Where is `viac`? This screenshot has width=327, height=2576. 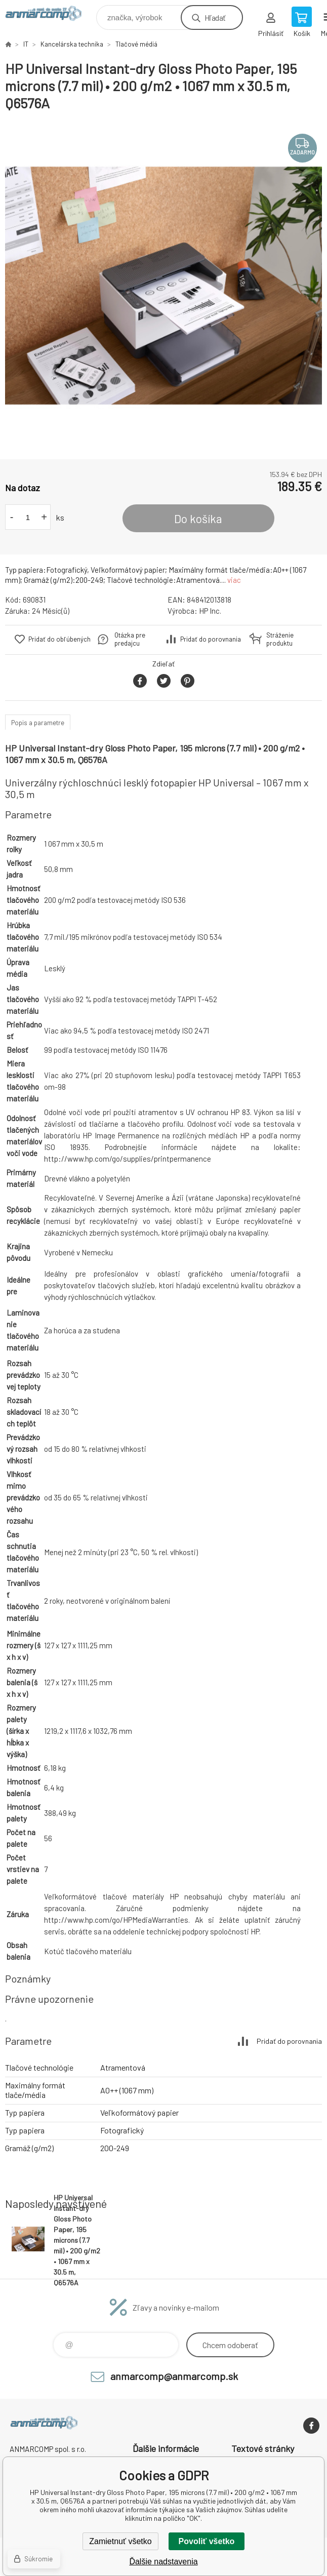 viac is located at coordinates (234, 579).